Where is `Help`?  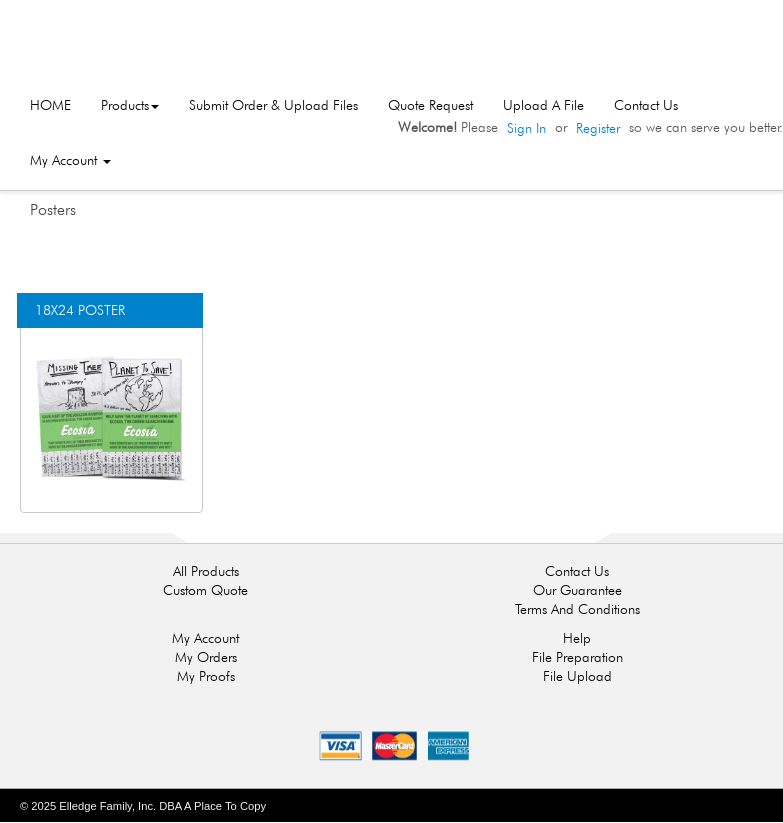 Help is located at coordinates (577, 638).